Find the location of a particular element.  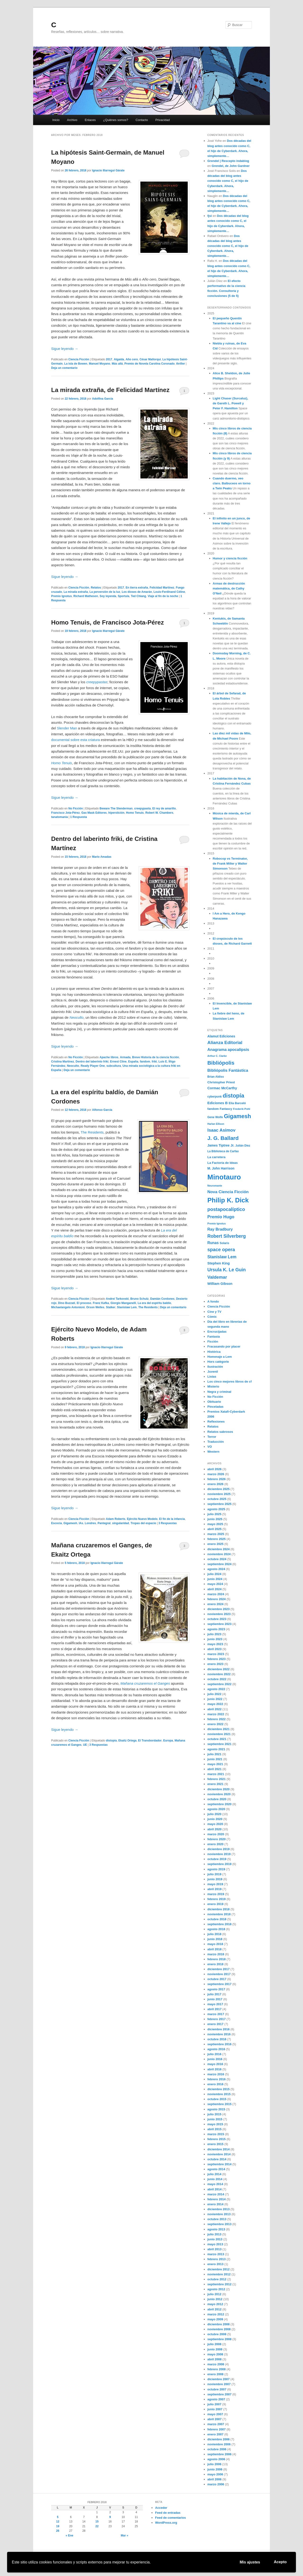

octubre 2007 is located at coordinates (216, 2389).